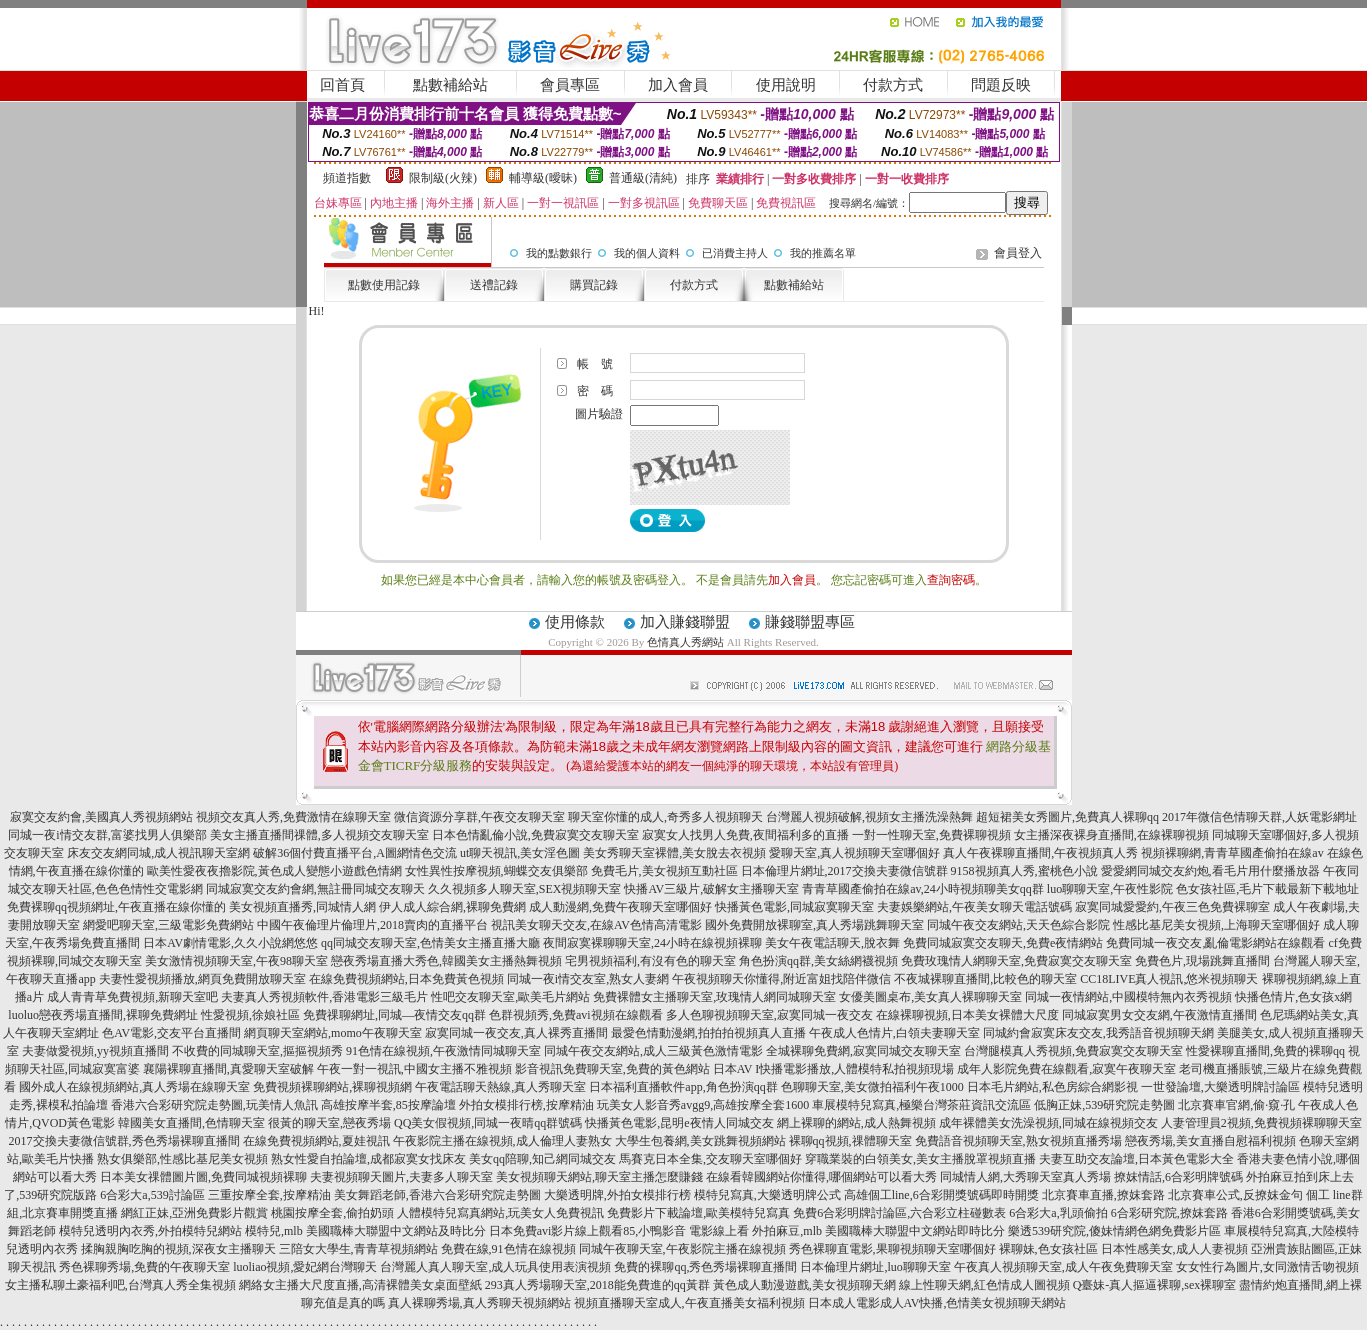 Image resolution: width=1367 pixels, height=1330 pixels. What do you see at coordinates (703, 1105) in the screenshot?
I see `玩美女人影音秀avgg9,高雄按摩全套1600` at bounding box center [703, 1105].